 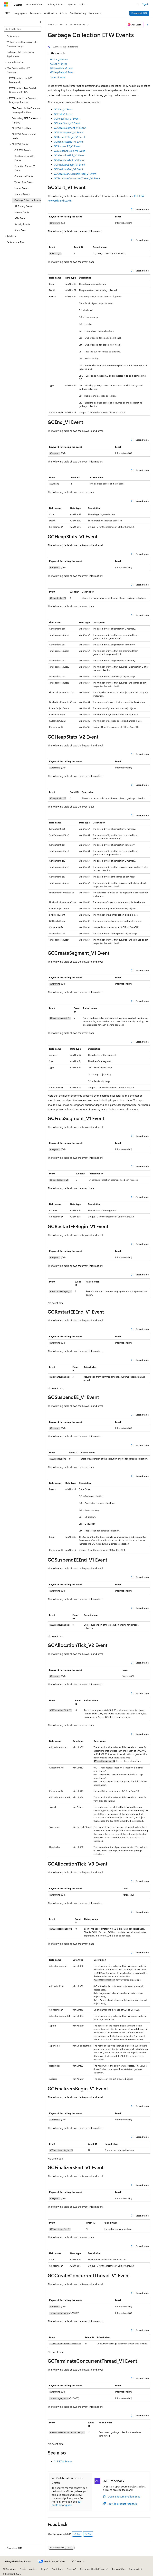 I want to click on Sign in, so click(x=145, y=4).